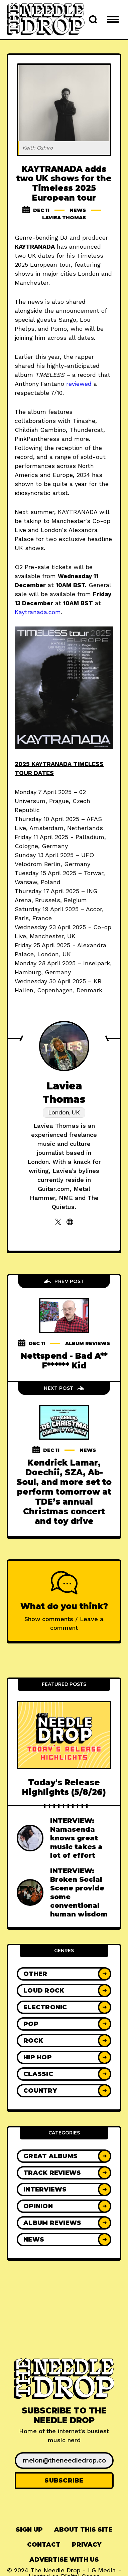 The width and height of the screenshot is (128, 2576). I want to click on [menuitem], so click(29, 2529).